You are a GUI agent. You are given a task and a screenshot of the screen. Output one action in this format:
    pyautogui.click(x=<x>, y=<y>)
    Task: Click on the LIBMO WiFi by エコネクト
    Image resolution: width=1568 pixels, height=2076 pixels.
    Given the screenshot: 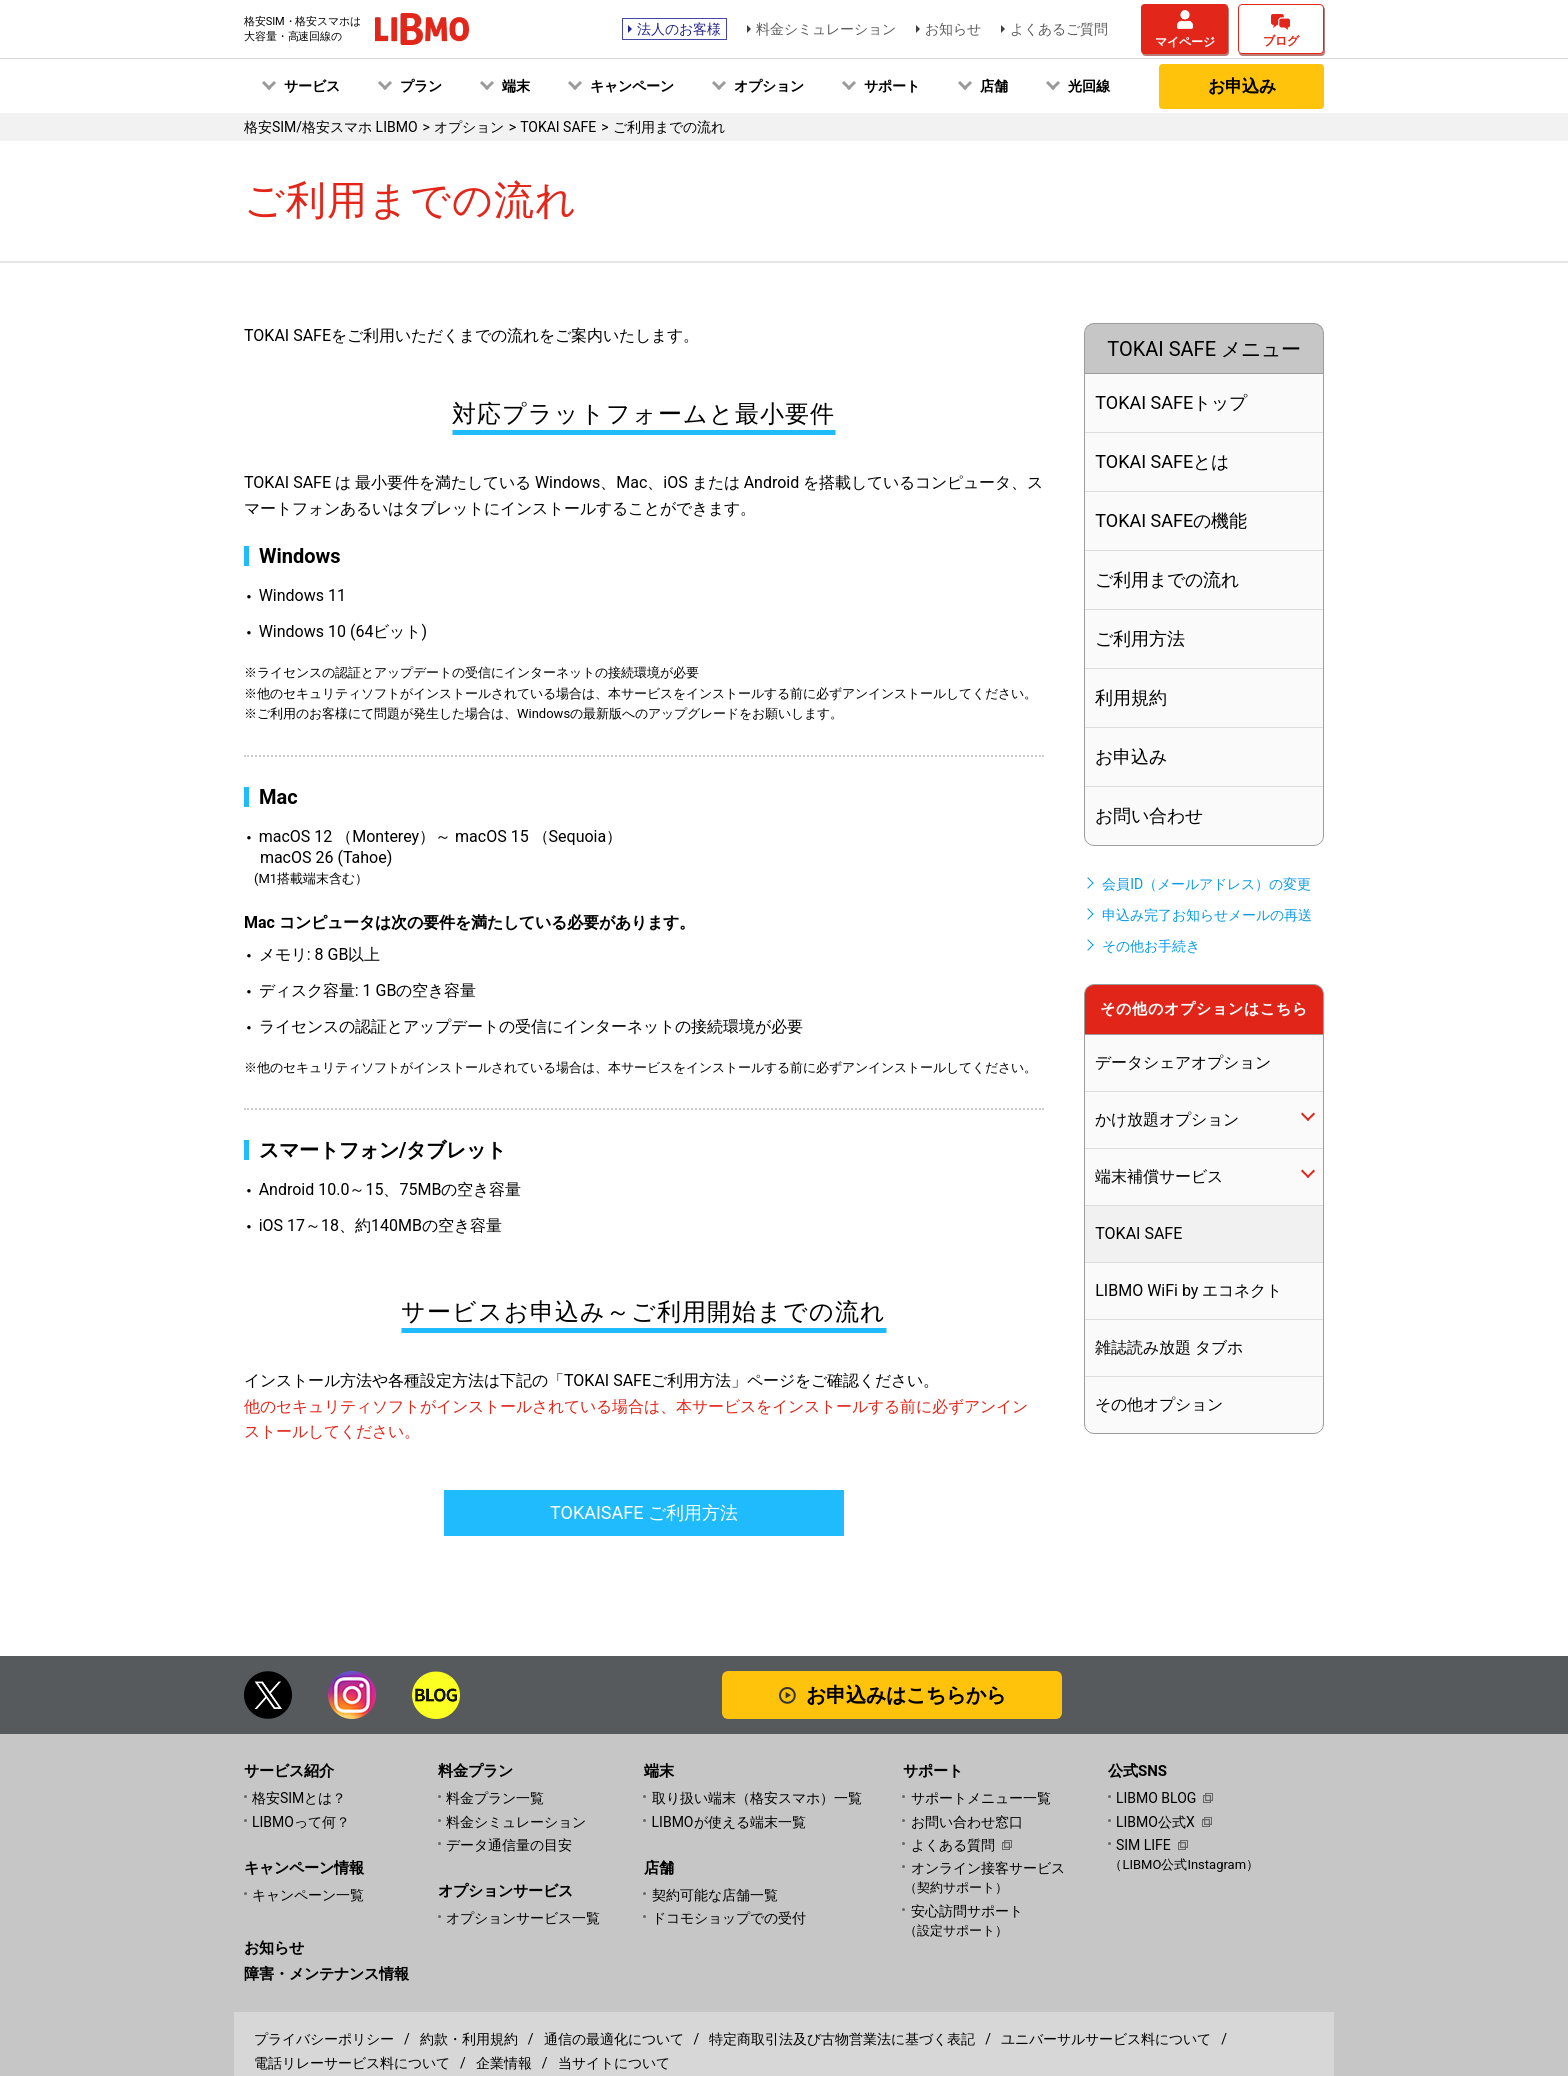 What is the action you would take?
    pyautogui.click(x=1188, y=1290)
    